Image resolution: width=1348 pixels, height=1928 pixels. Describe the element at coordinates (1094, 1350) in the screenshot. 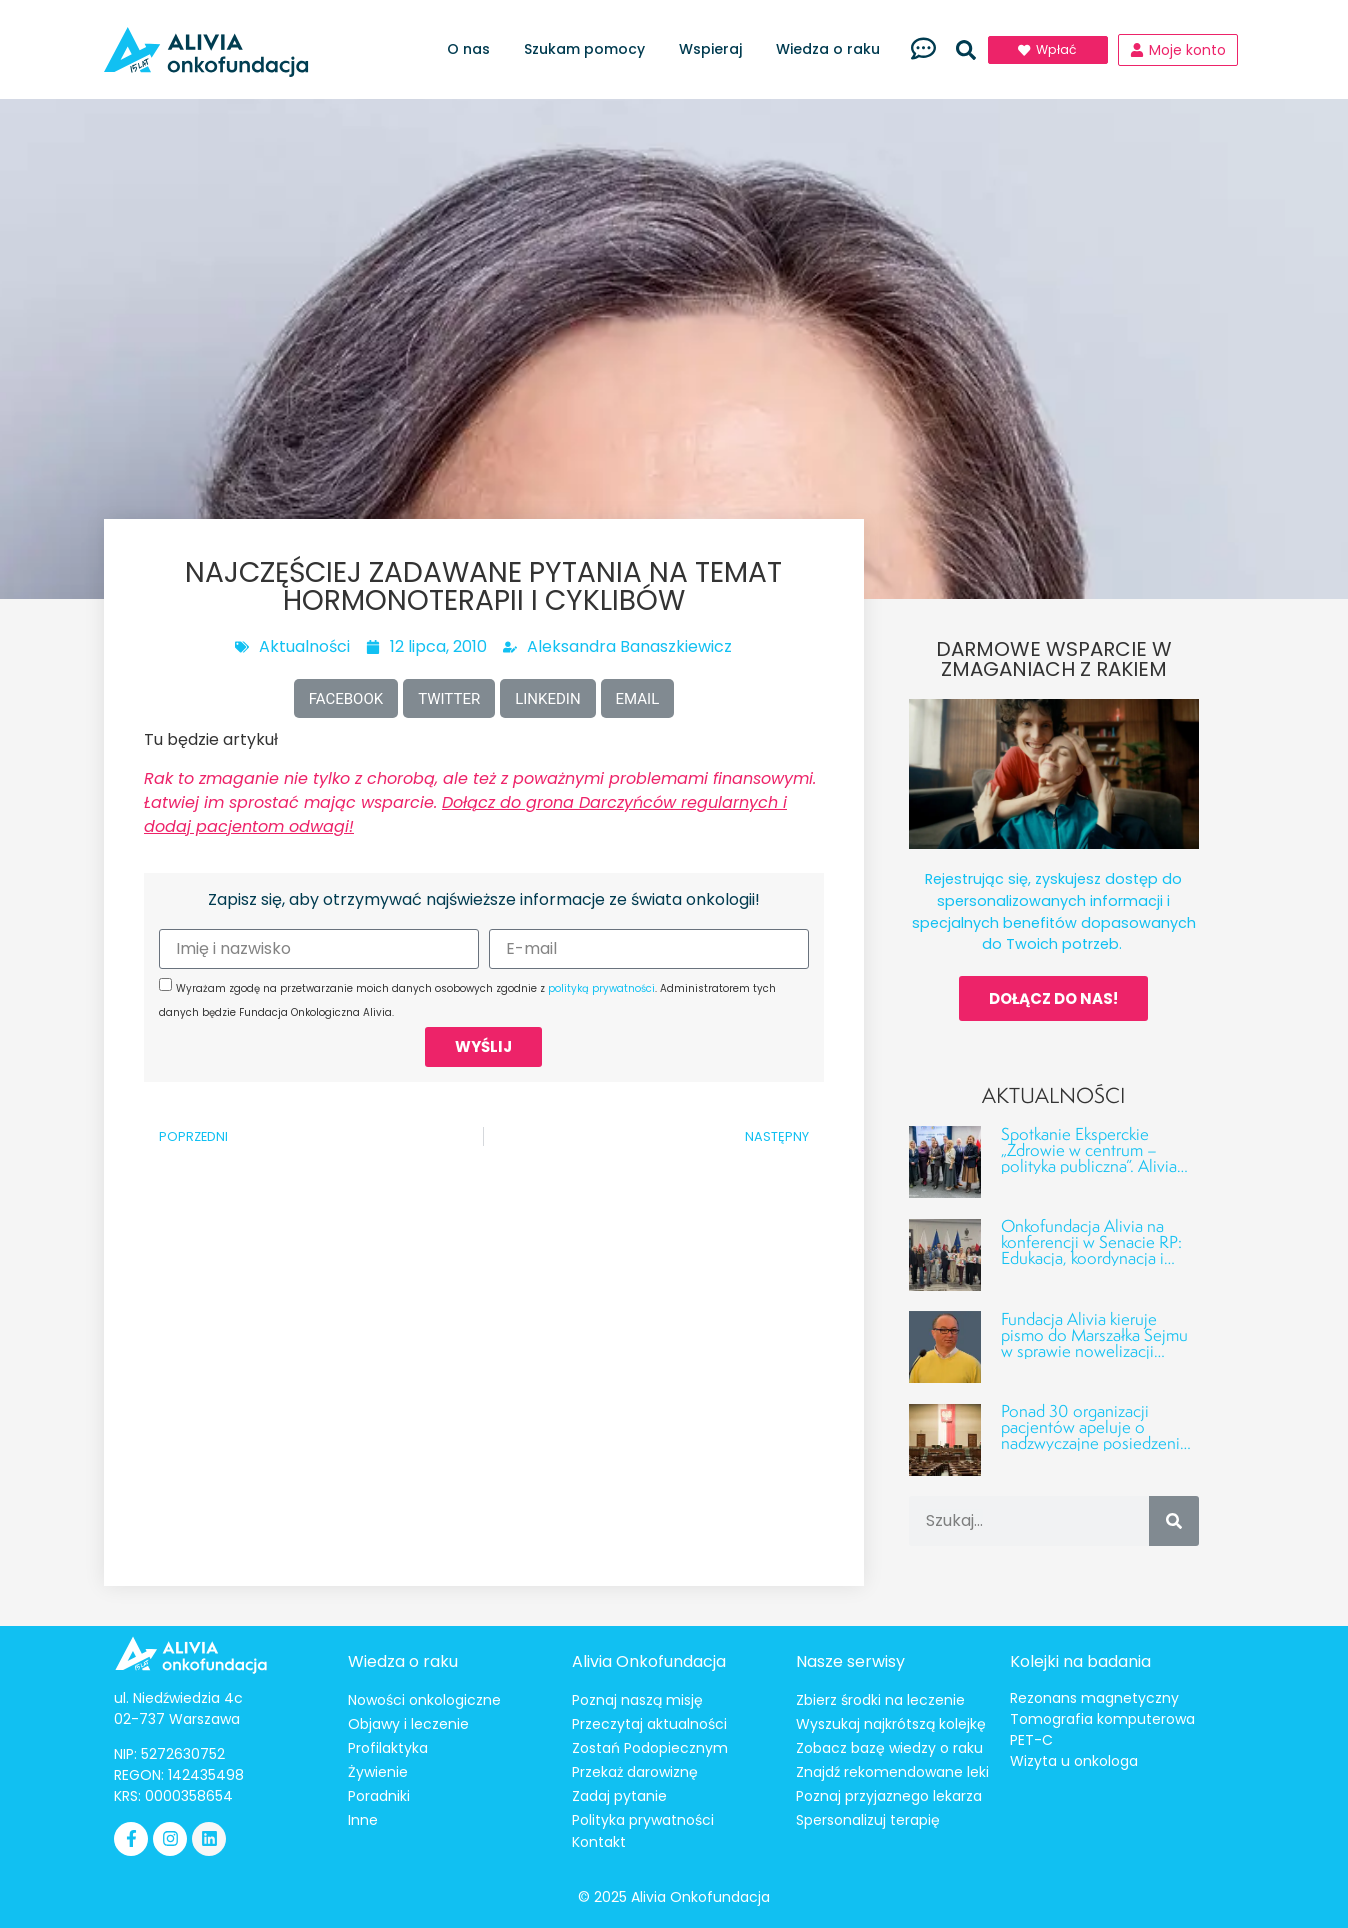

I see `Fundacja Alivia kieruje pismo do Marszałka Sejmu w sprawie nowelizacji ustawy o Funduszu Medycznym` at that location.